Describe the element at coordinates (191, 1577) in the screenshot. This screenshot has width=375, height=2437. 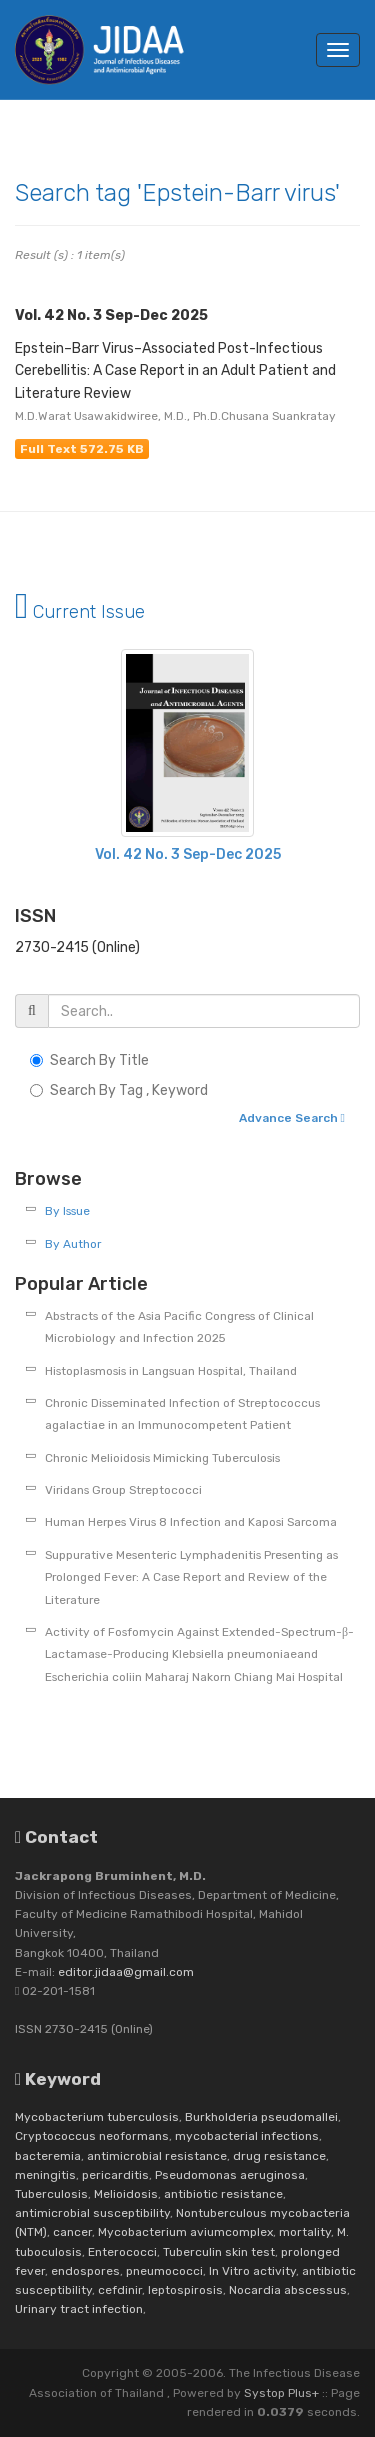
I see `Suppurative Mesenteric Lymphadenitis Presenting as Prolonged Fever: A Case Report and Review of the Literature` at that location.